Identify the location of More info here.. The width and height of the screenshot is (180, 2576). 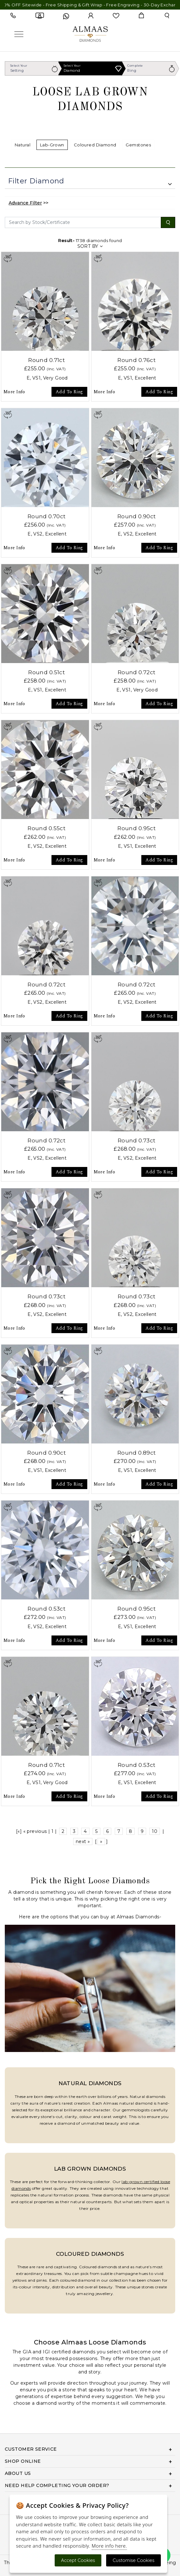
(109, 2546).